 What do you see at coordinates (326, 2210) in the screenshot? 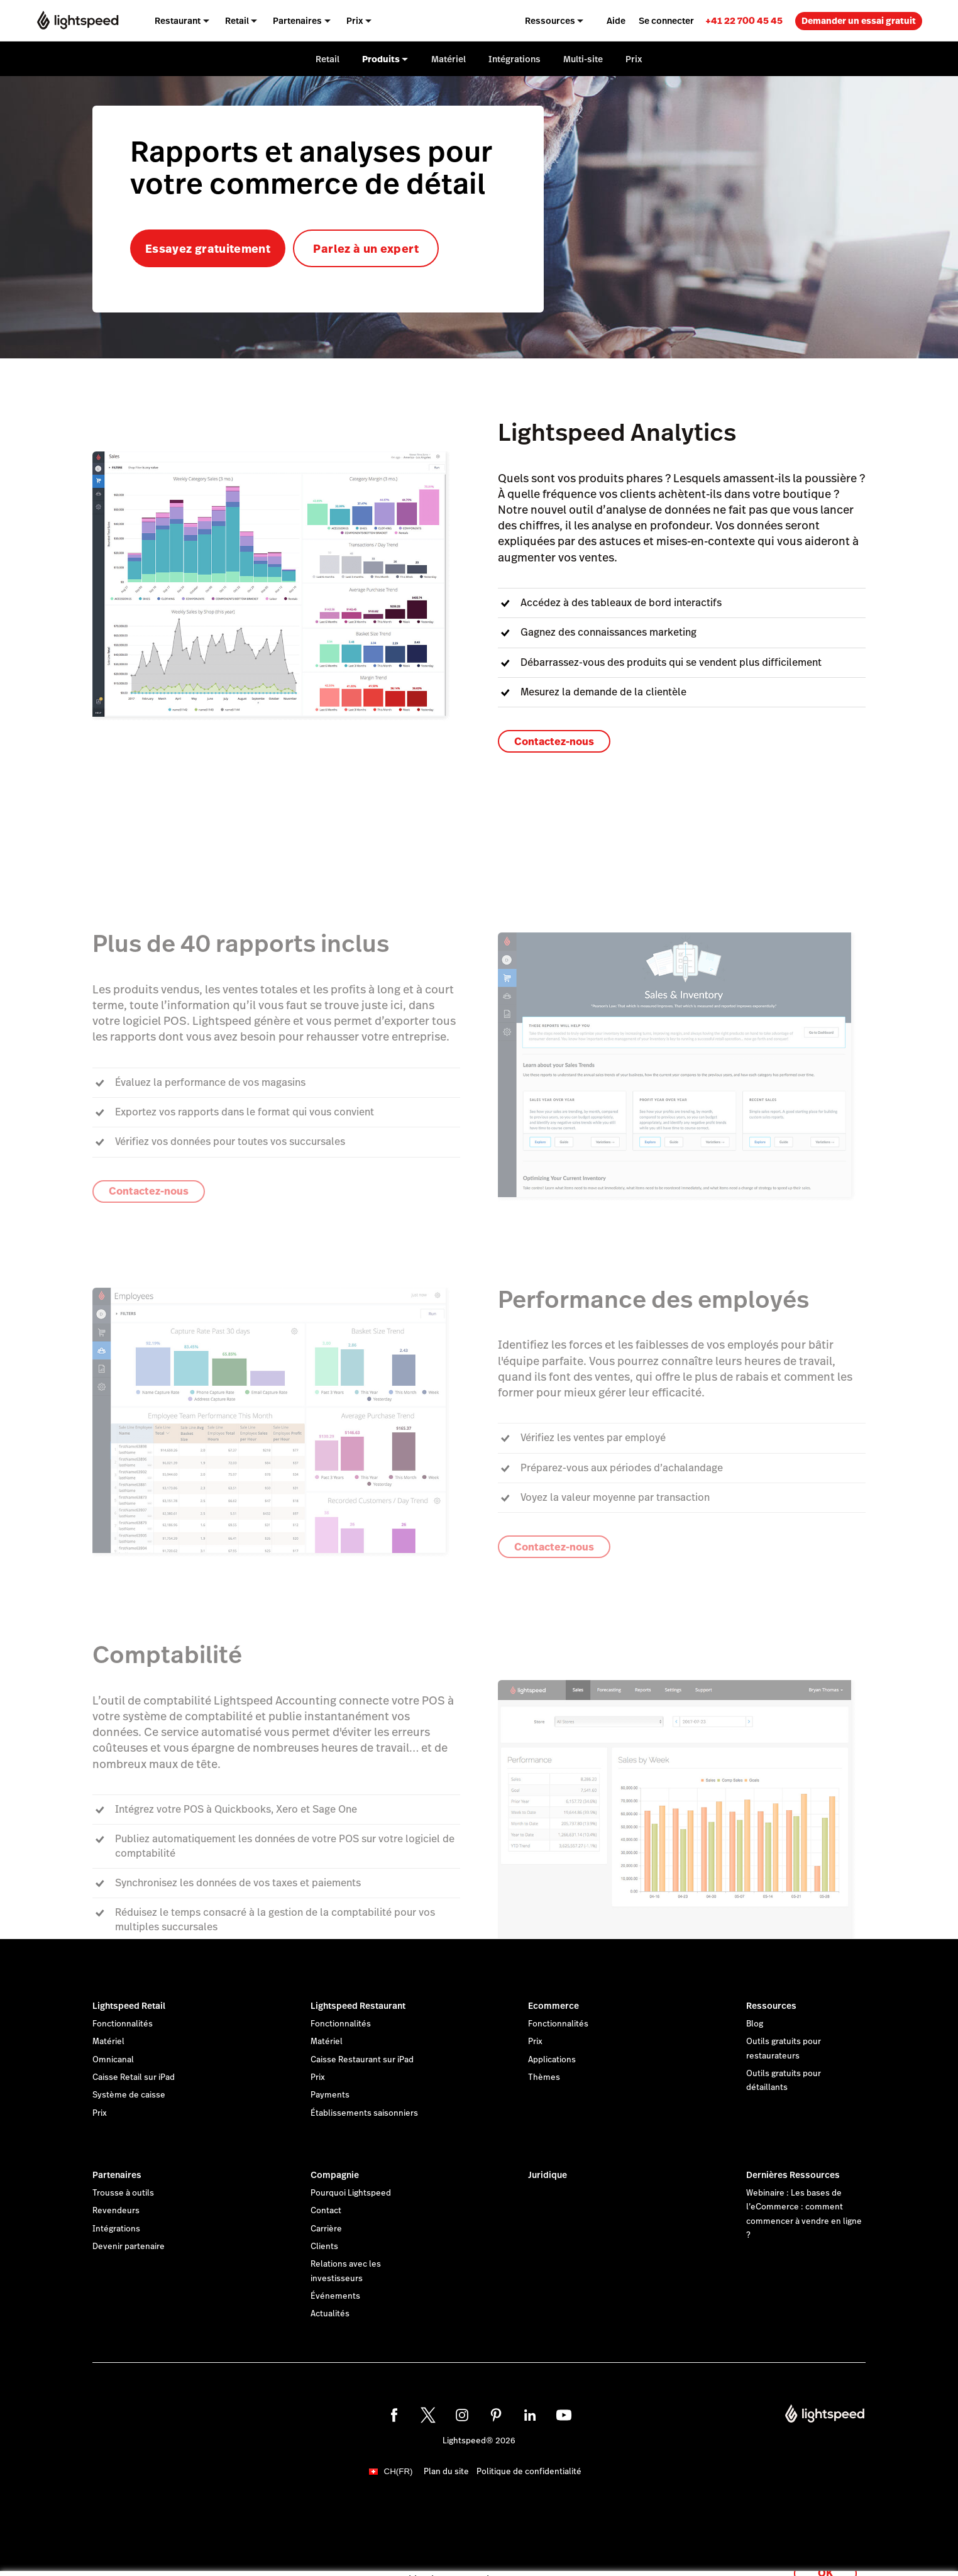
I see `Contact` at bounding box center [326, 2210].